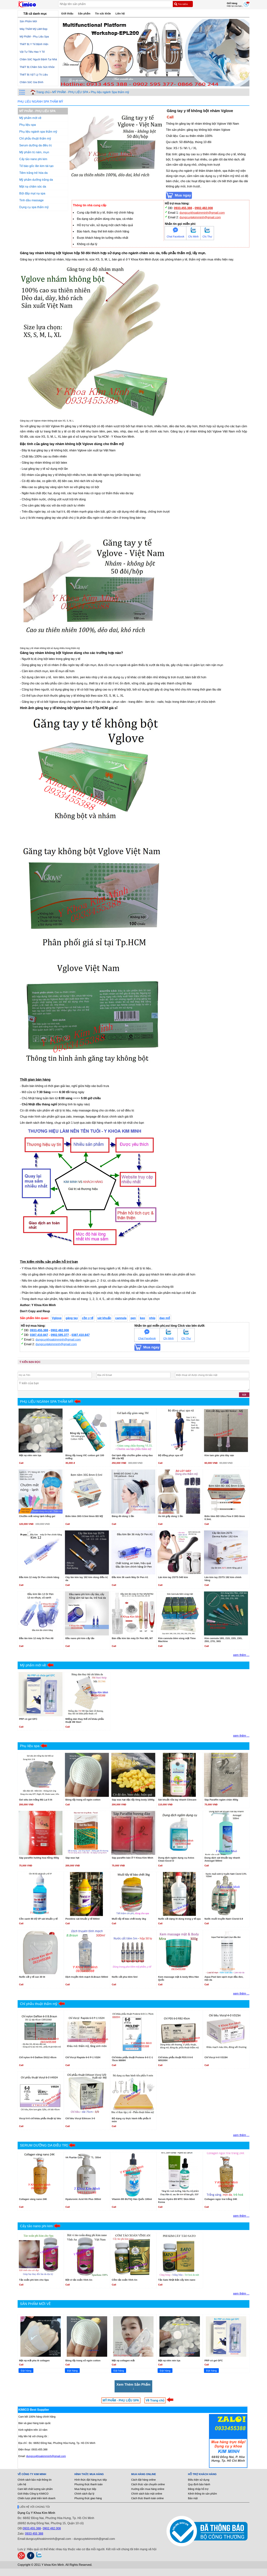 This screenshot has width=267, height=2576. I want to click on Sản phẩm, so click(84, 13).